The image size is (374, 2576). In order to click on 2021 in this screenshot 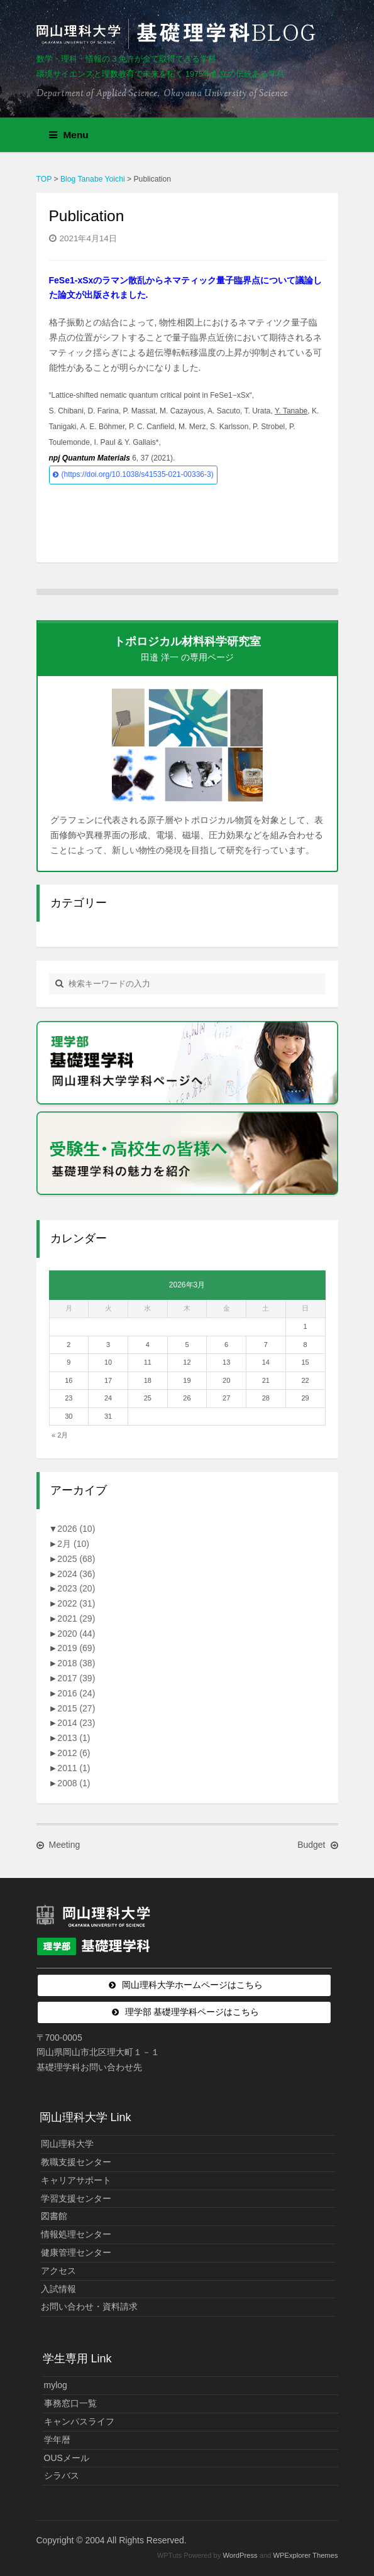, I will do `click(76, 1618)`.